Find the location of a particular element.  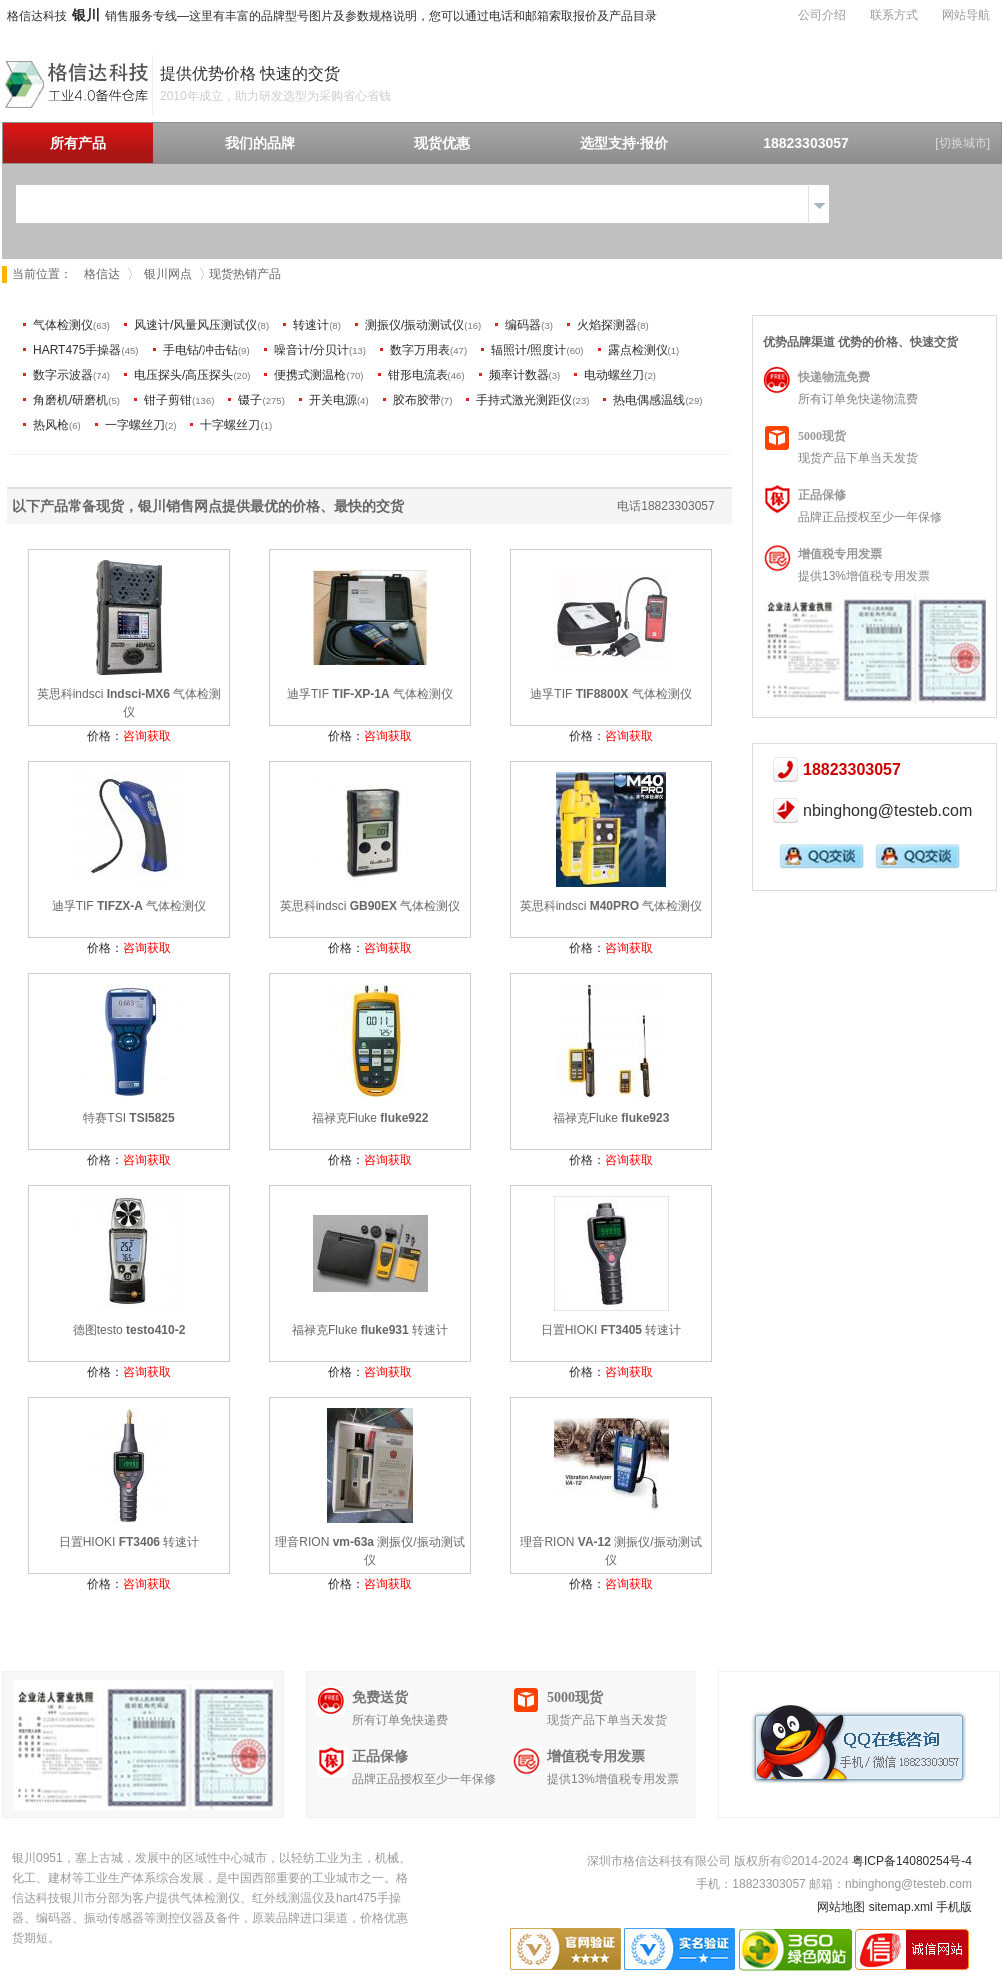

气体检测仪 is located at coordinates (63, 325).